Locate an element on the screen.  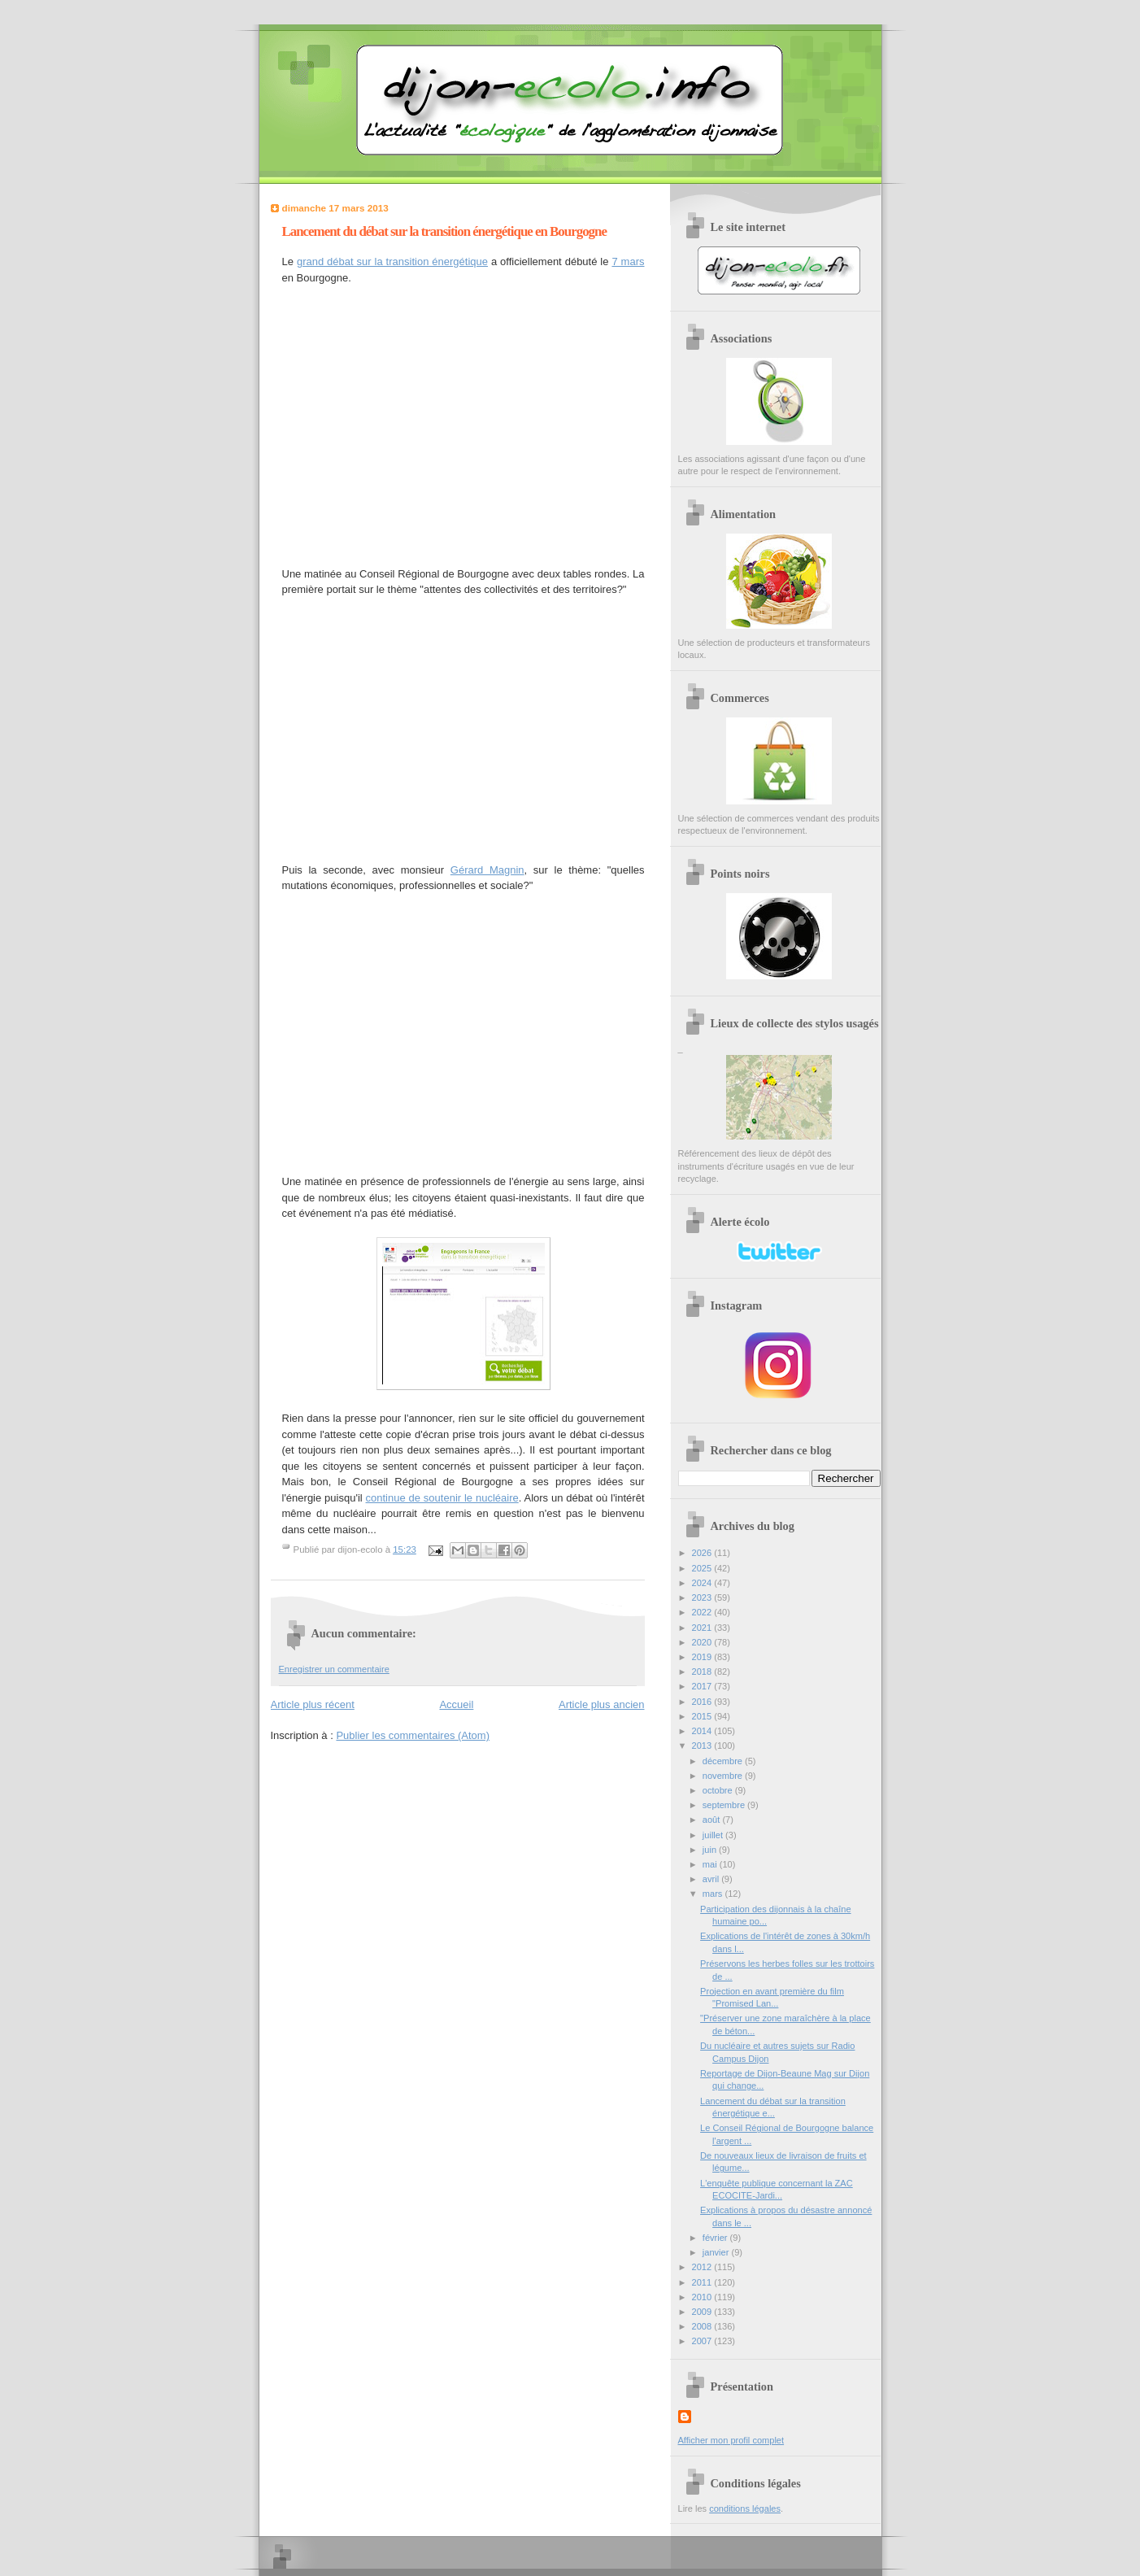
septembre is located at coordinates (725, 1805).